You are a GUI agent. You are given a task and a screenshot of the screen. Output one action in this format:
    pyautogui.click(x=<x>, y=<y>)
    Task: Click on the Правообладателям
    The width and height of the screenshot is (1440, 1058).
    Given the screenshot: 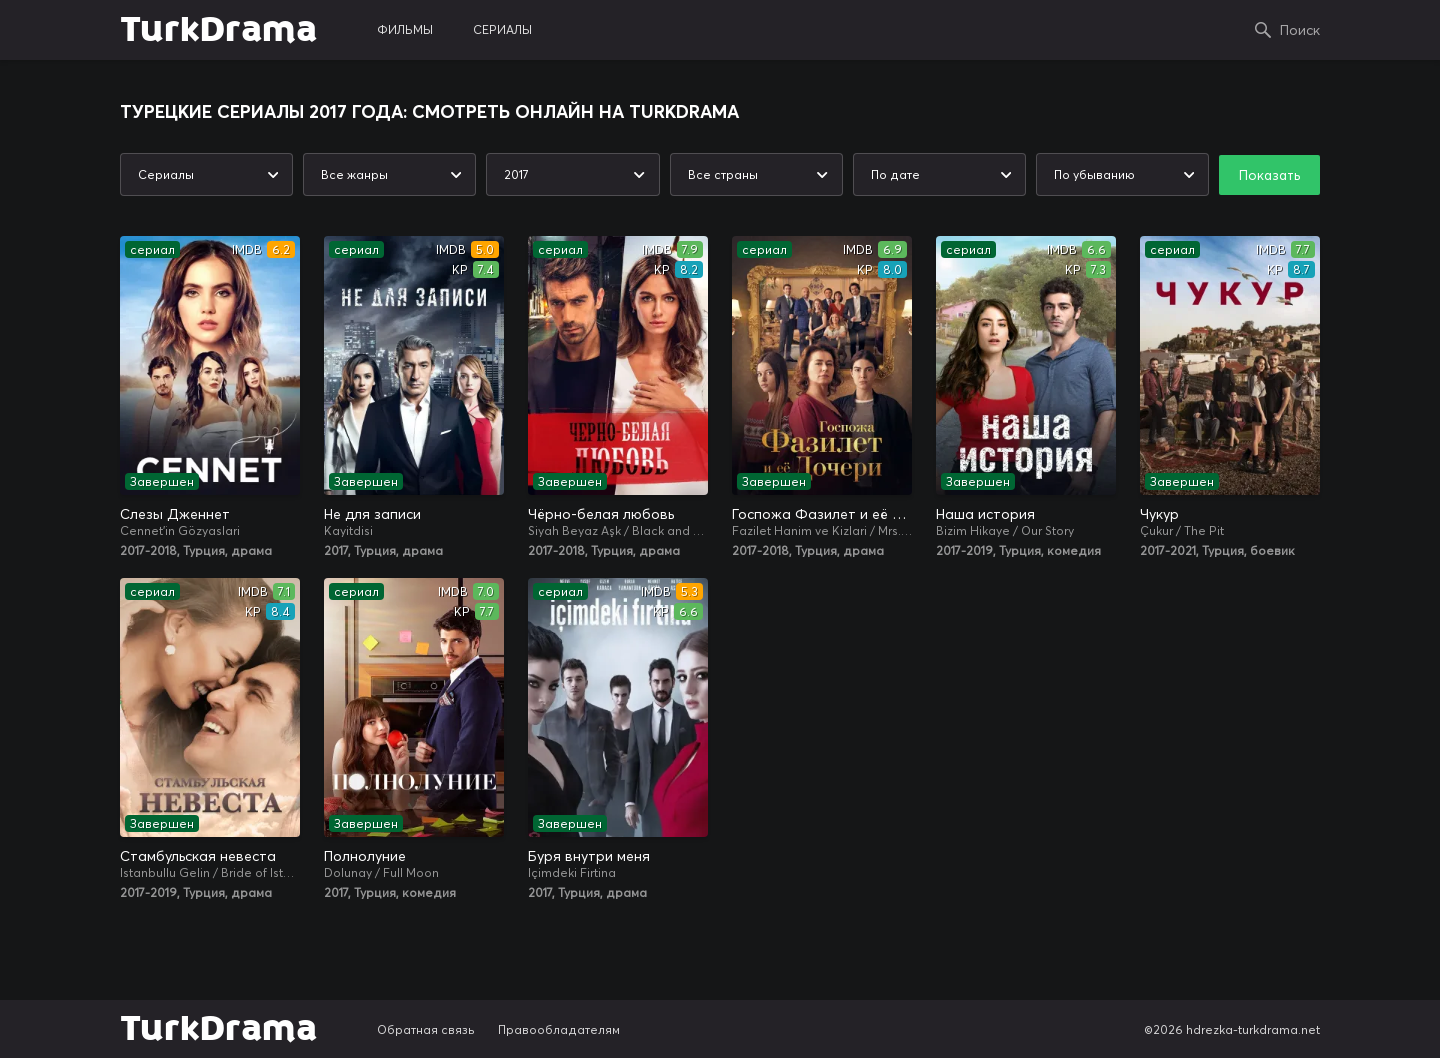 What is the action you would take?
    pyautogui.click(x=559, y=1029)
    